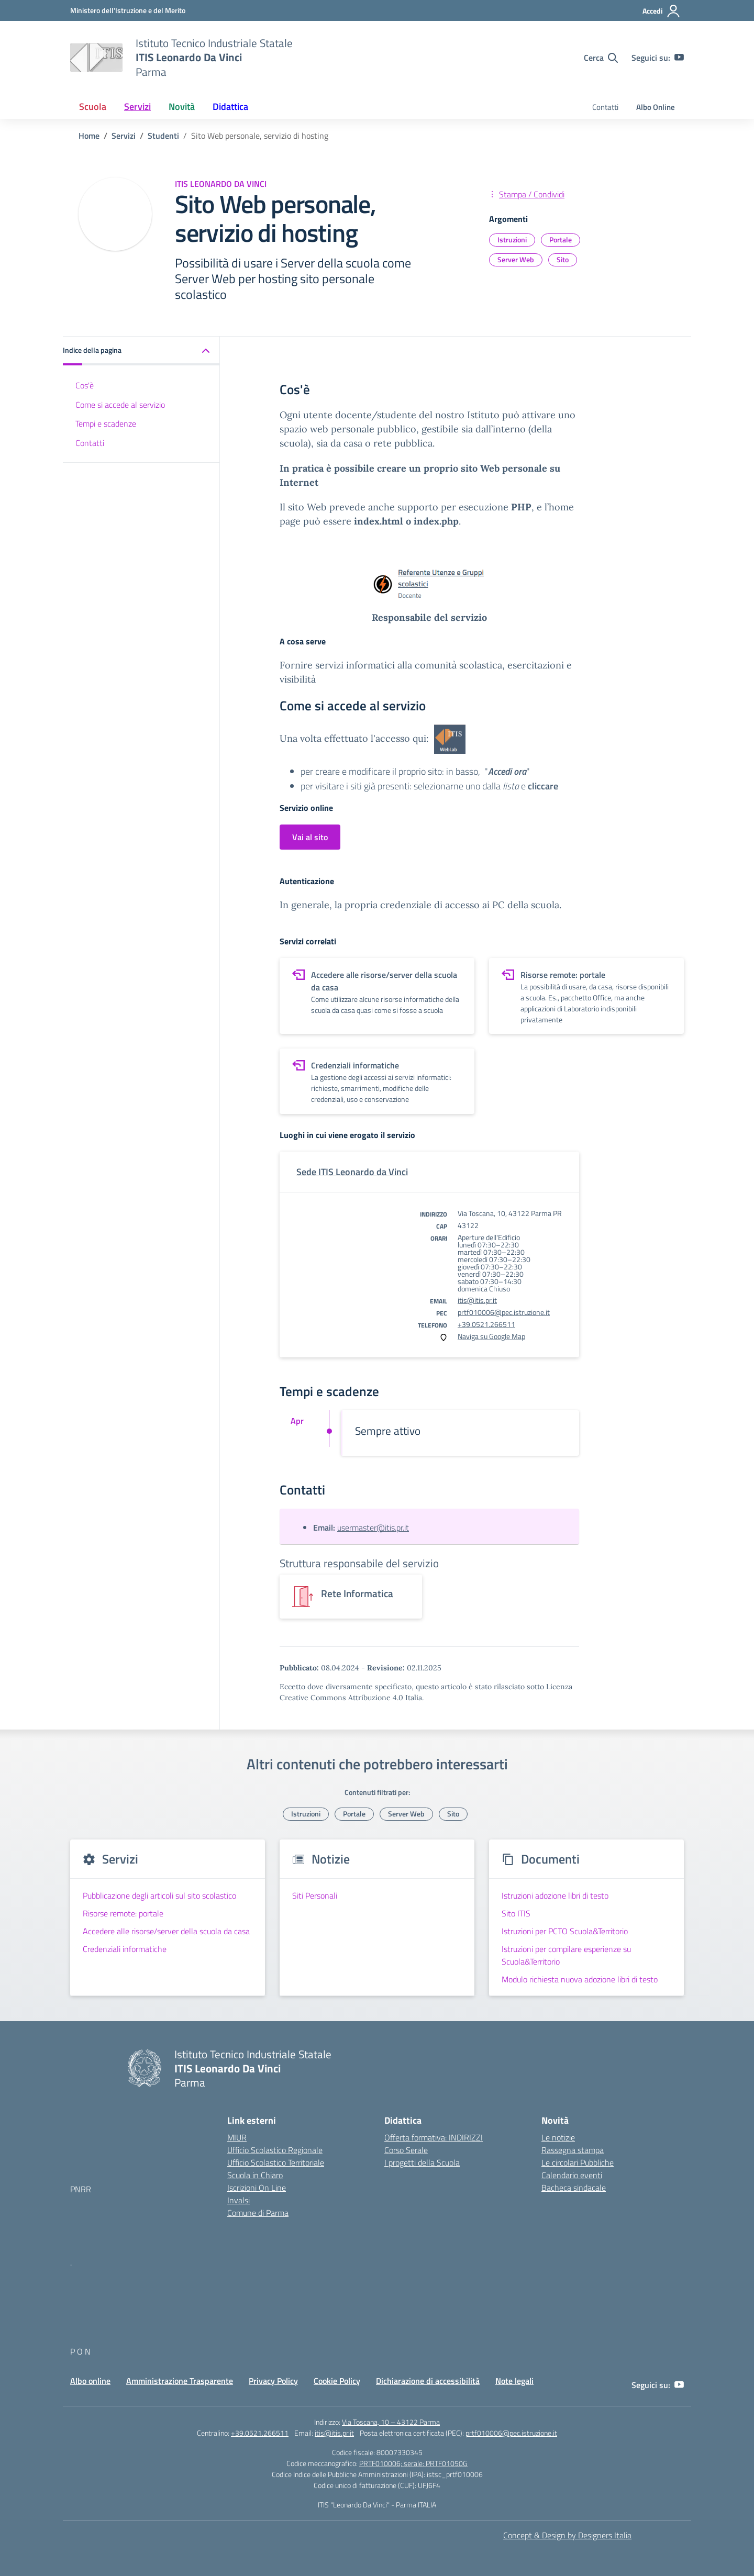 The image size is (754, 2576). What do you see at coordinates (477, 1300) in the screenshot?
I see `itis@itis.pr.it` at bounding box center [477, 1300].